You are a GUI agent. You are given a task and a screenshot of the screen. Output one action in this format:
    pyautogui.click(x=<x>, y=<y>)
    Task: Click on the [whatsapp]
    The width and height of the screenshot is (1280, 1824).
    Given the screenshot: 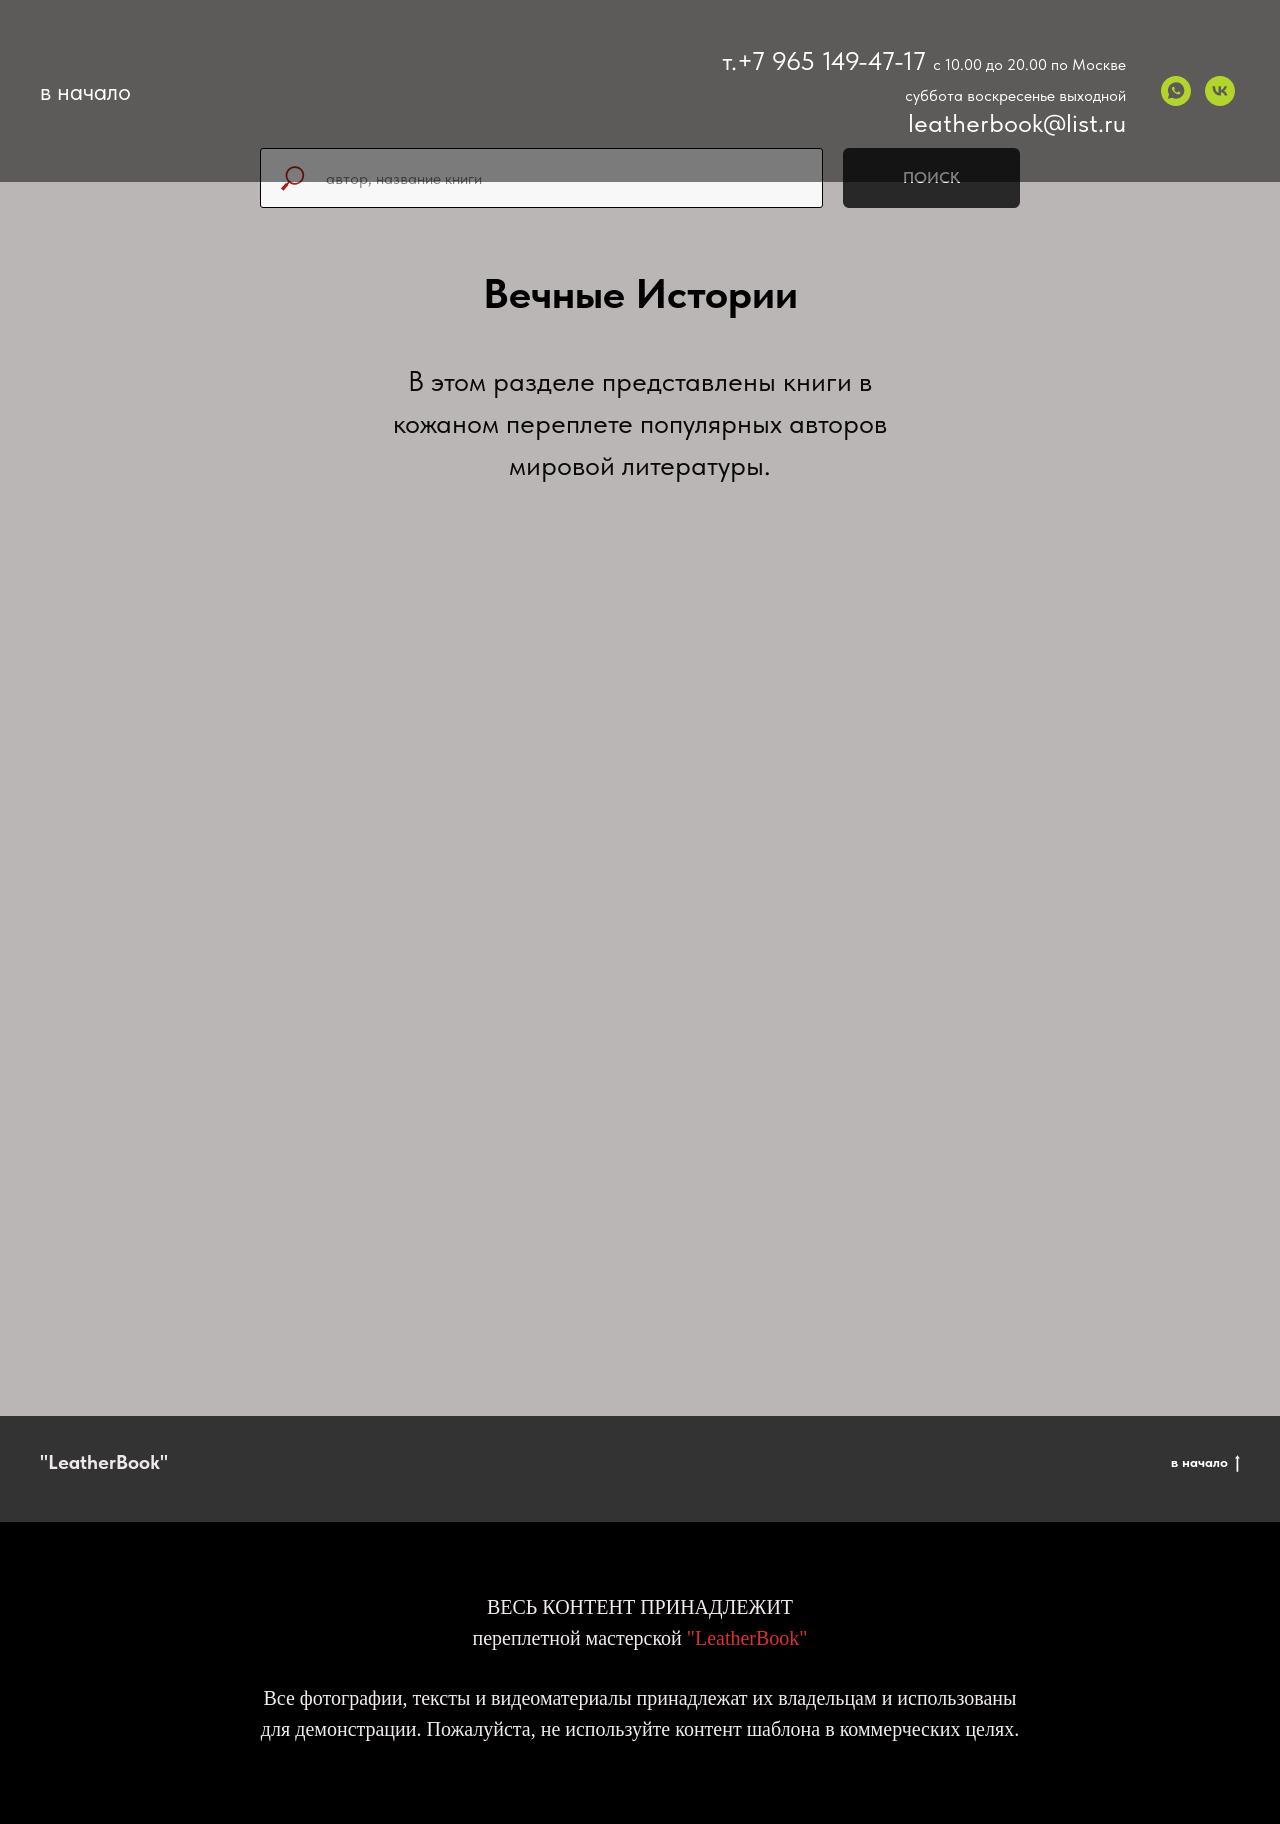 What is the action you would take?
    pyautogui.click(x=1176, y=91)
    